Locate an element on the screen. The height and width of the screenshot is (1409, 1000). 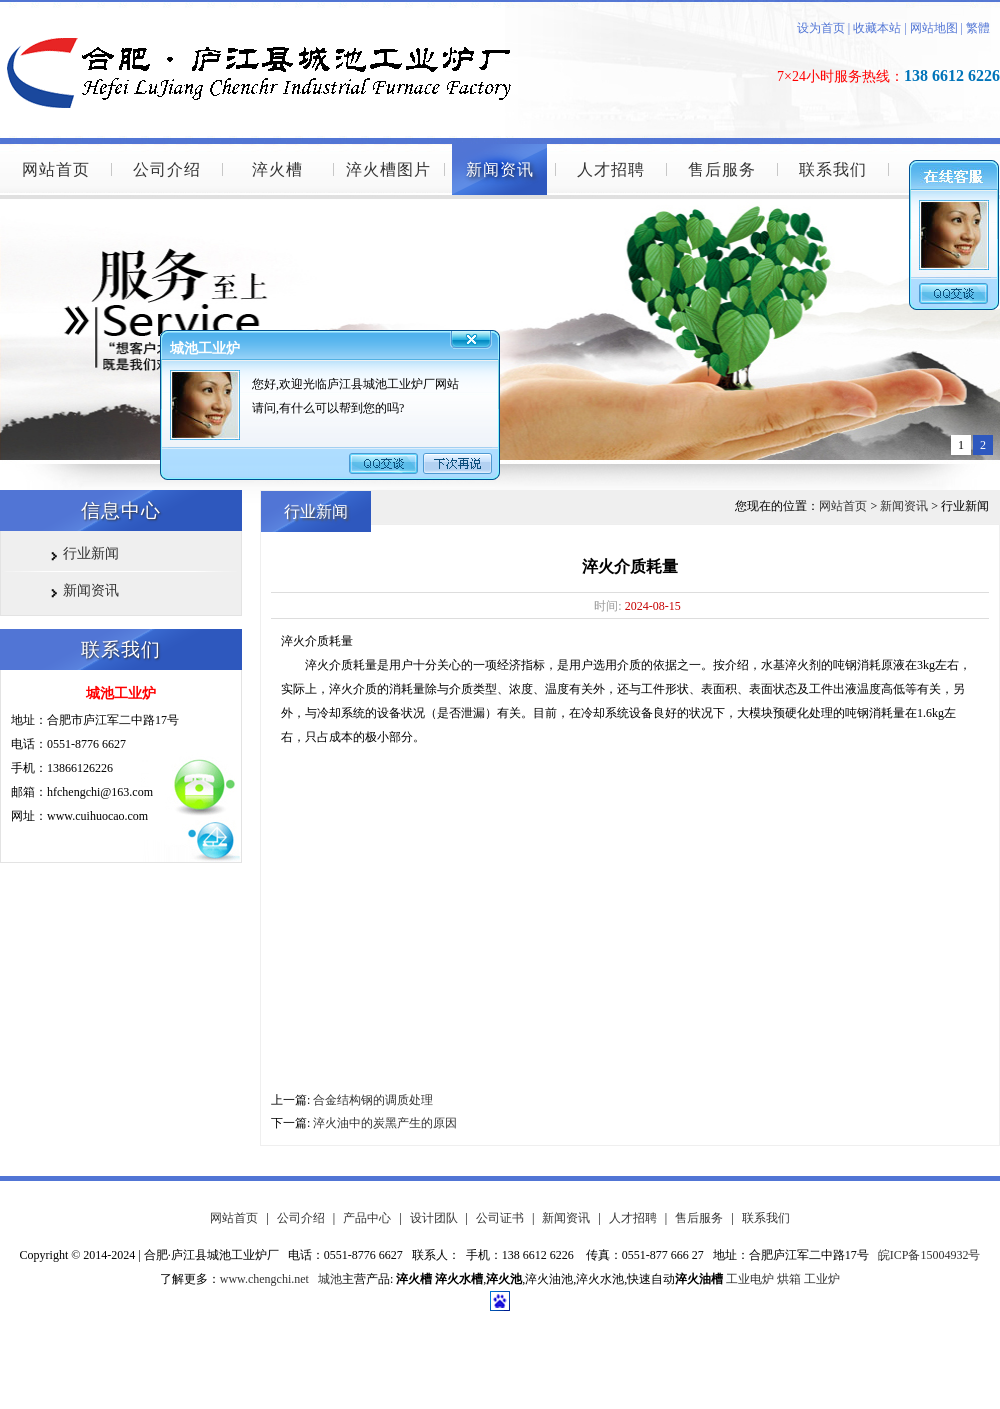
城池 is located at coordinates (330, 1279).